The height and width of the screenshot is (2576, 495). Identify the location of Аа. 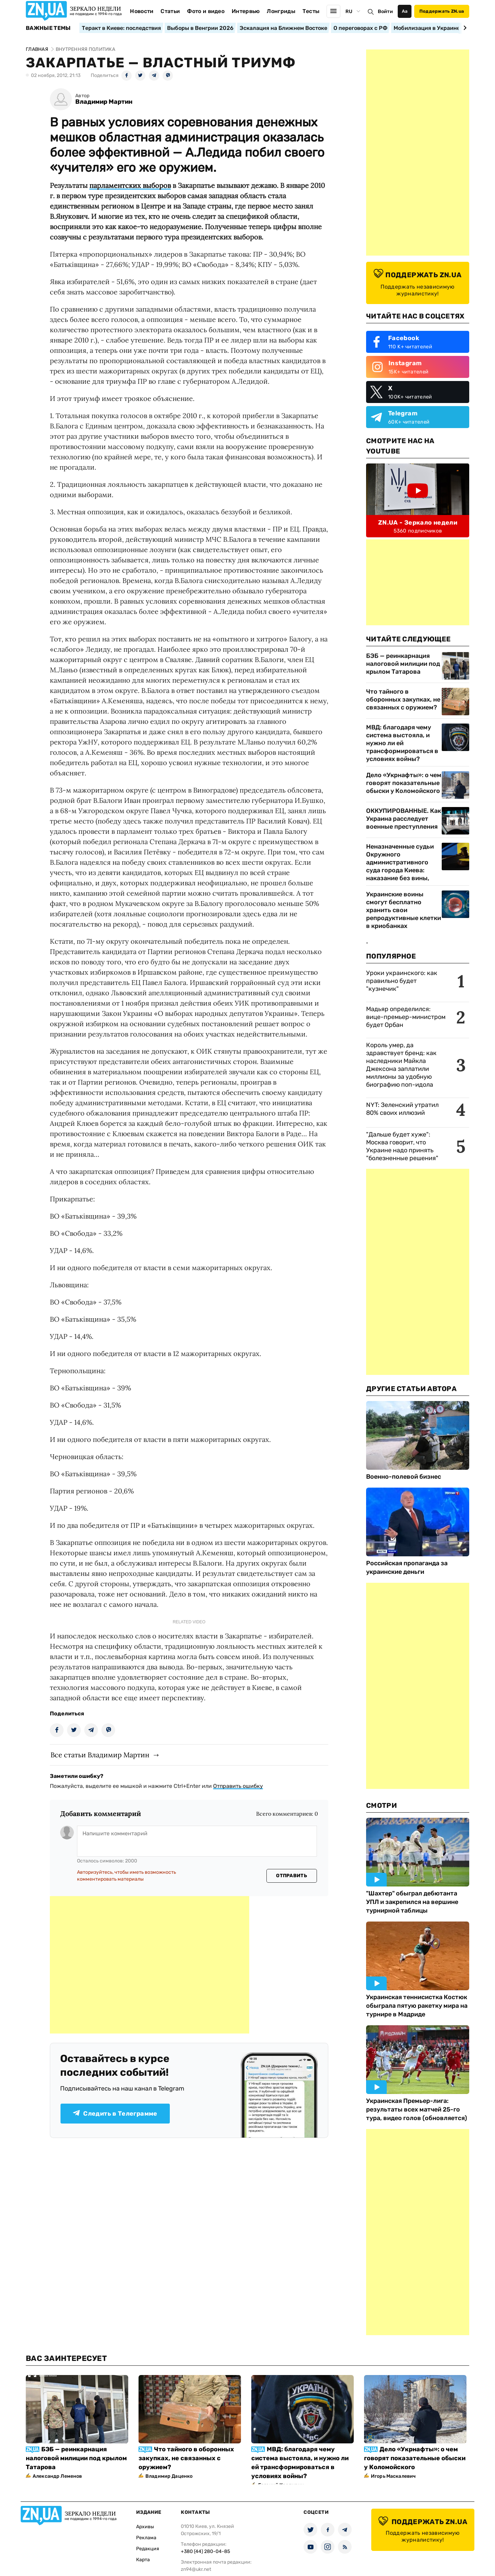
(405, 11).